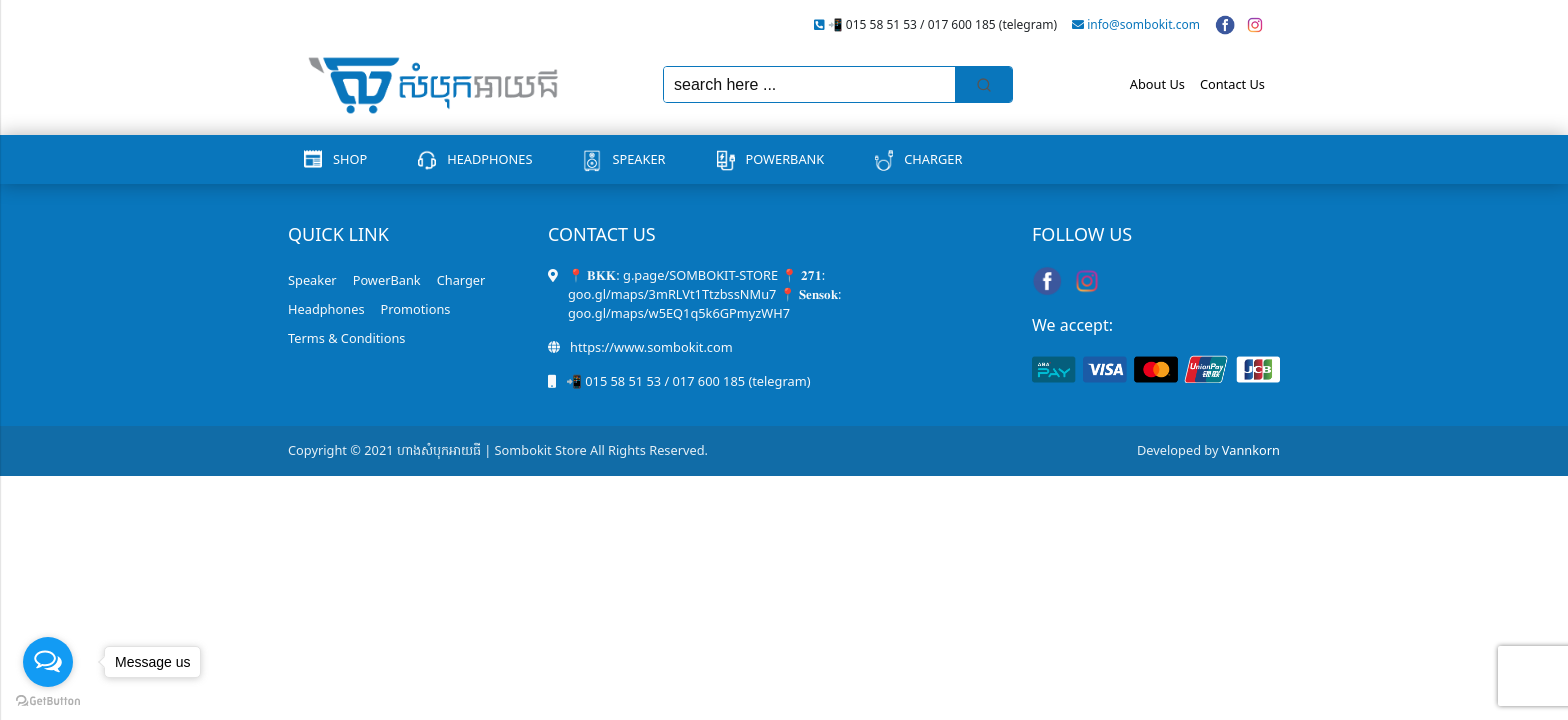 The width and height of the screenshot is (1568, 720). I want to click on PowerBank, so click(785, 159).